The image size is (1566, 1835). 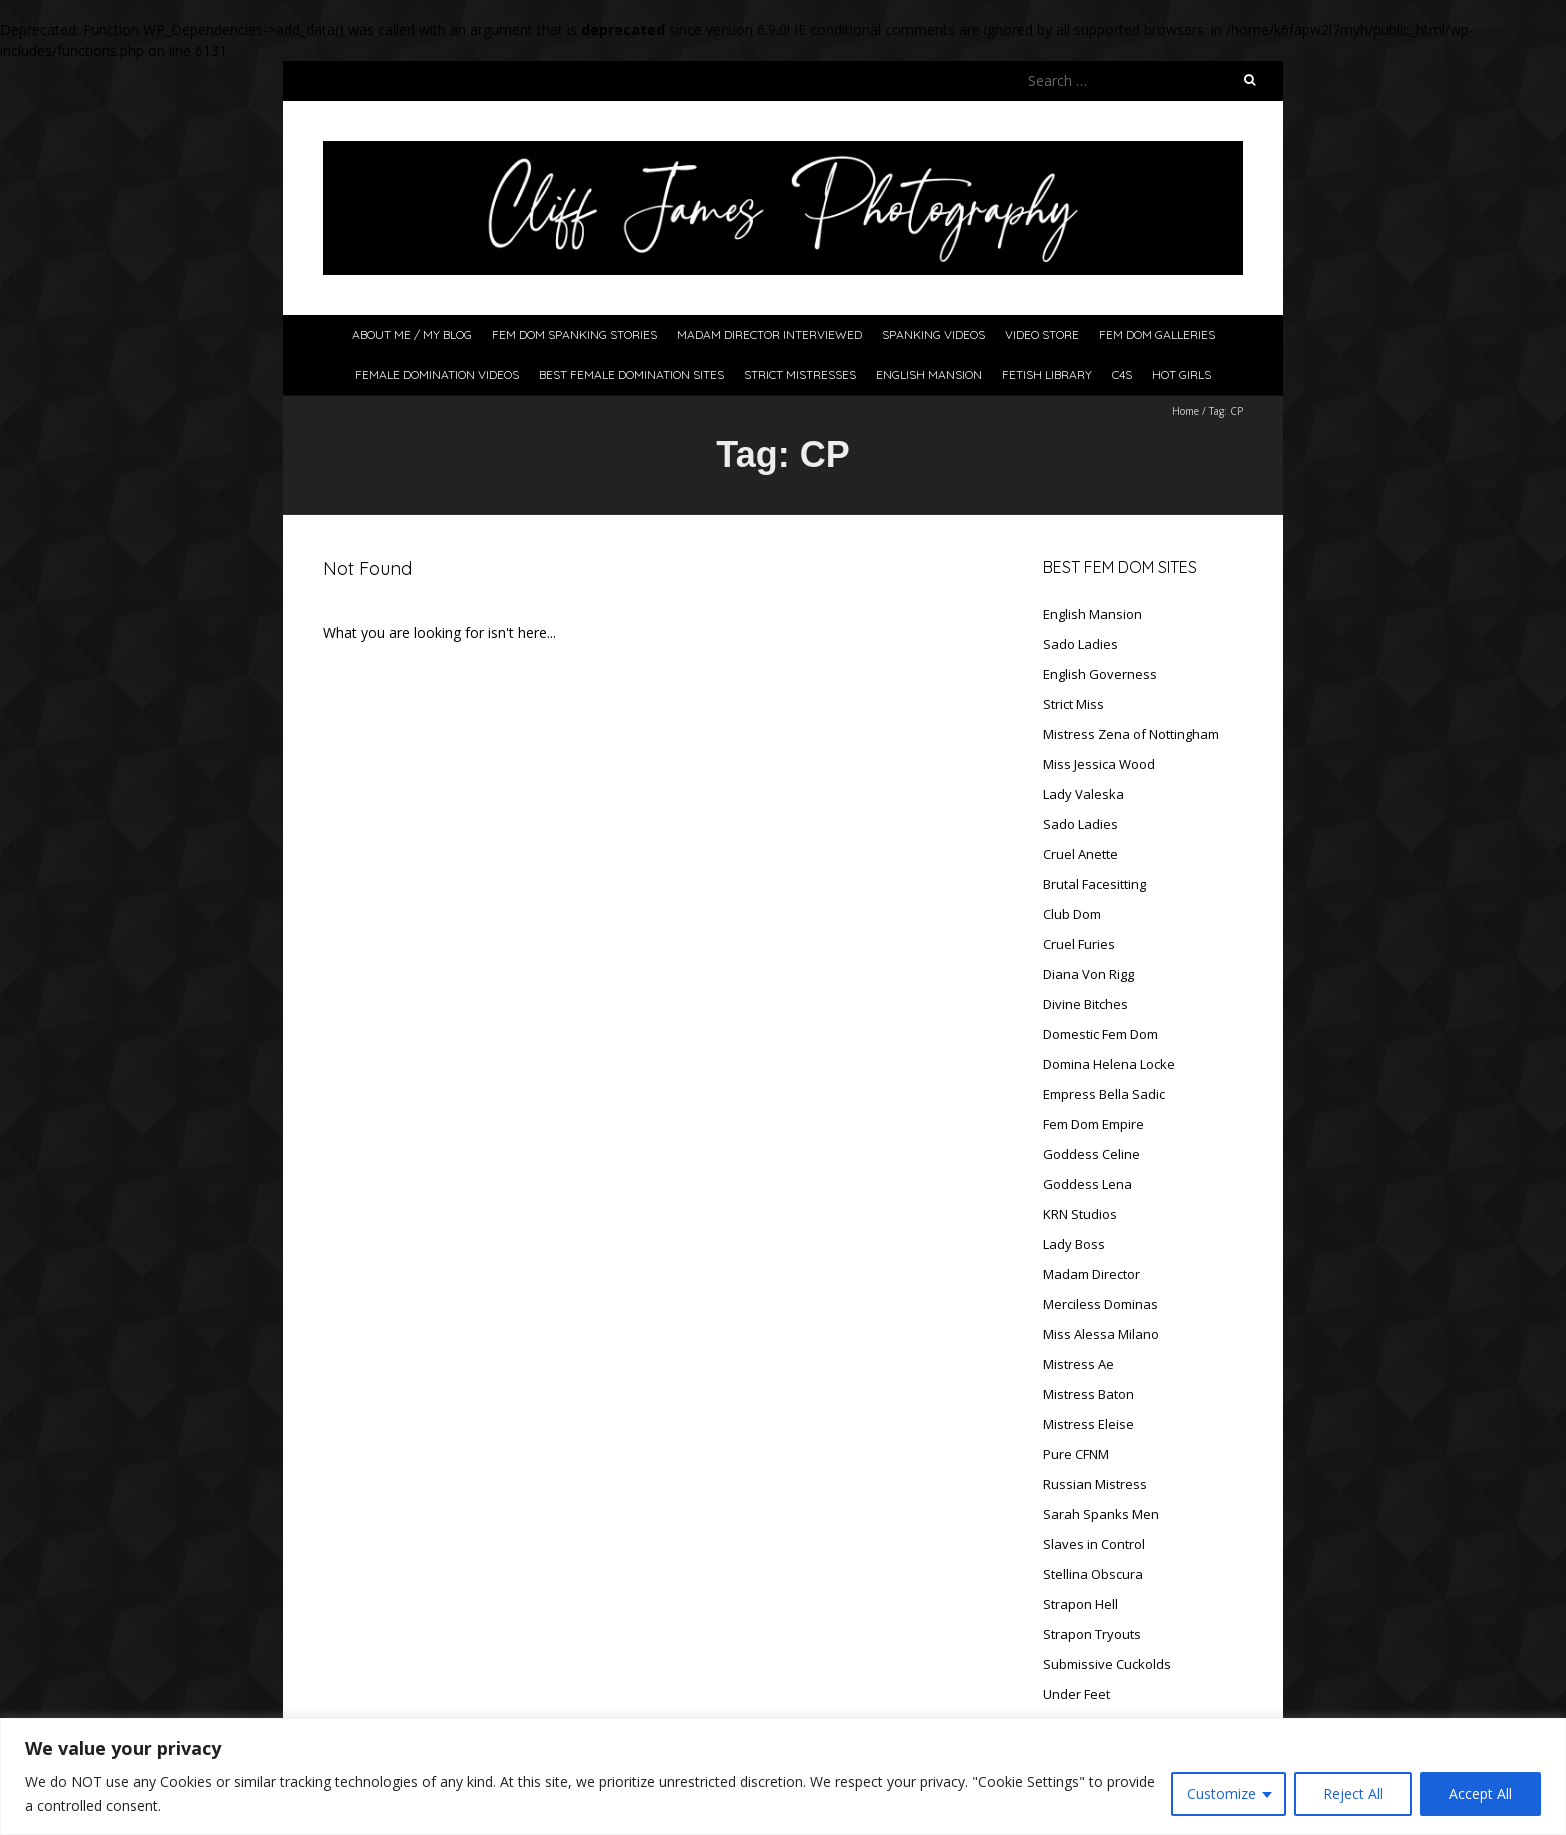 What do you see at coordinates (1100, 1034) in the screenshot?
I see `Domestic Fem Dom` at bounding box center [1100, 1034].